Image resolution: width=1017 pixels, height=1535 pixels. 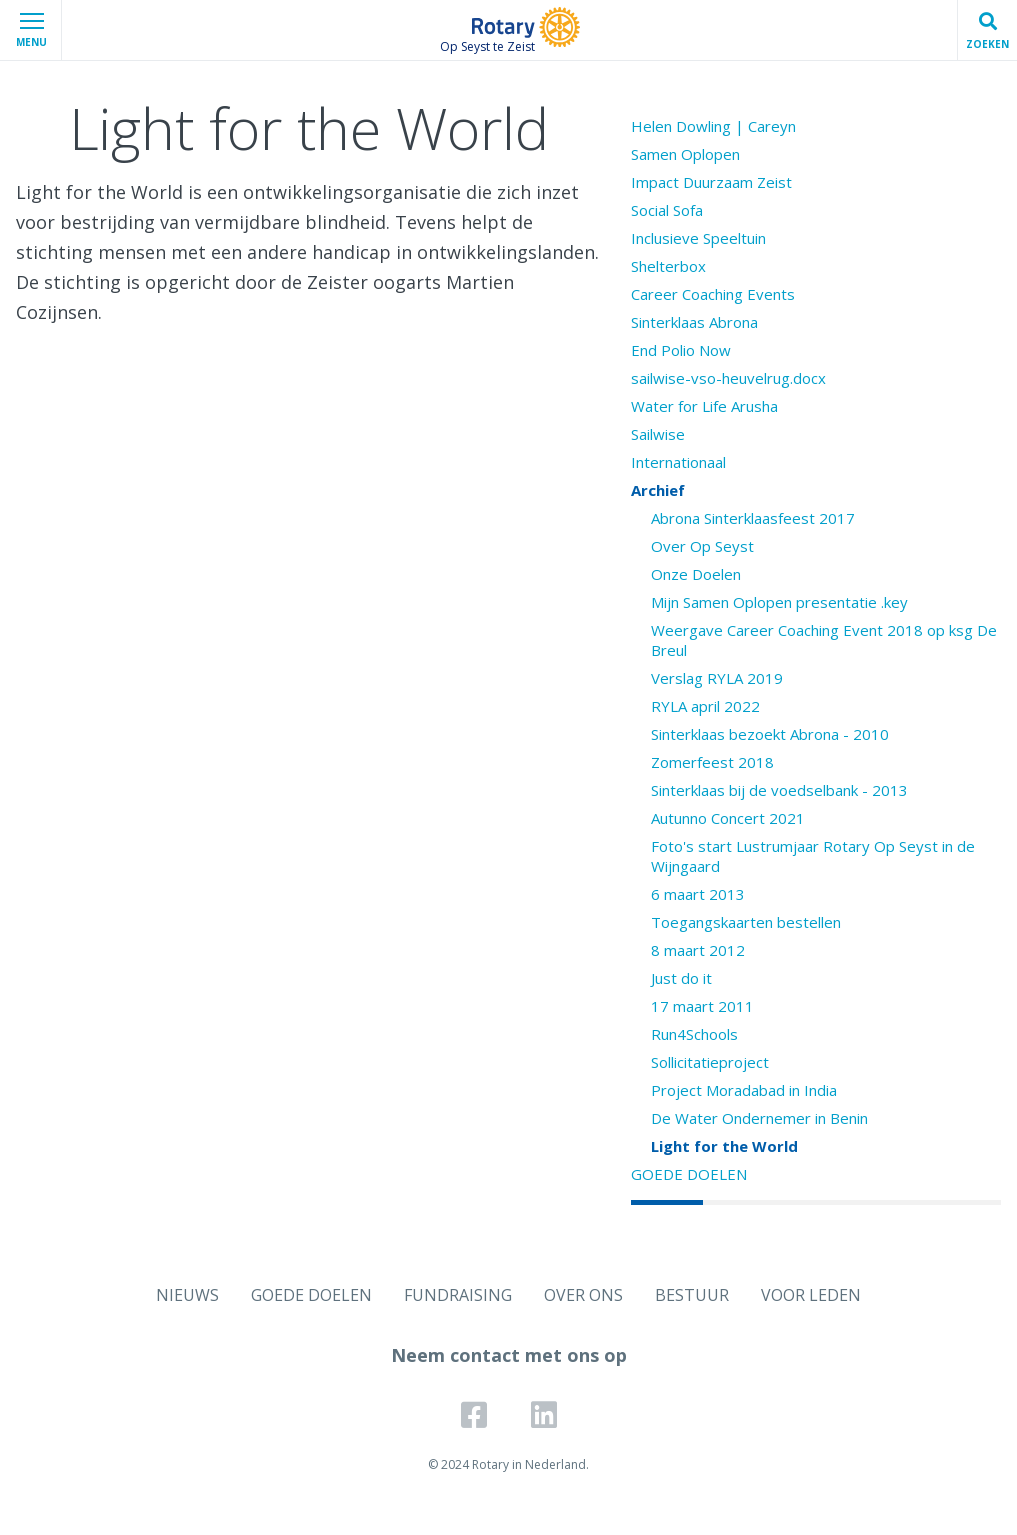 I want to click on 17 maart 2011, so click(x=702, y=1006).